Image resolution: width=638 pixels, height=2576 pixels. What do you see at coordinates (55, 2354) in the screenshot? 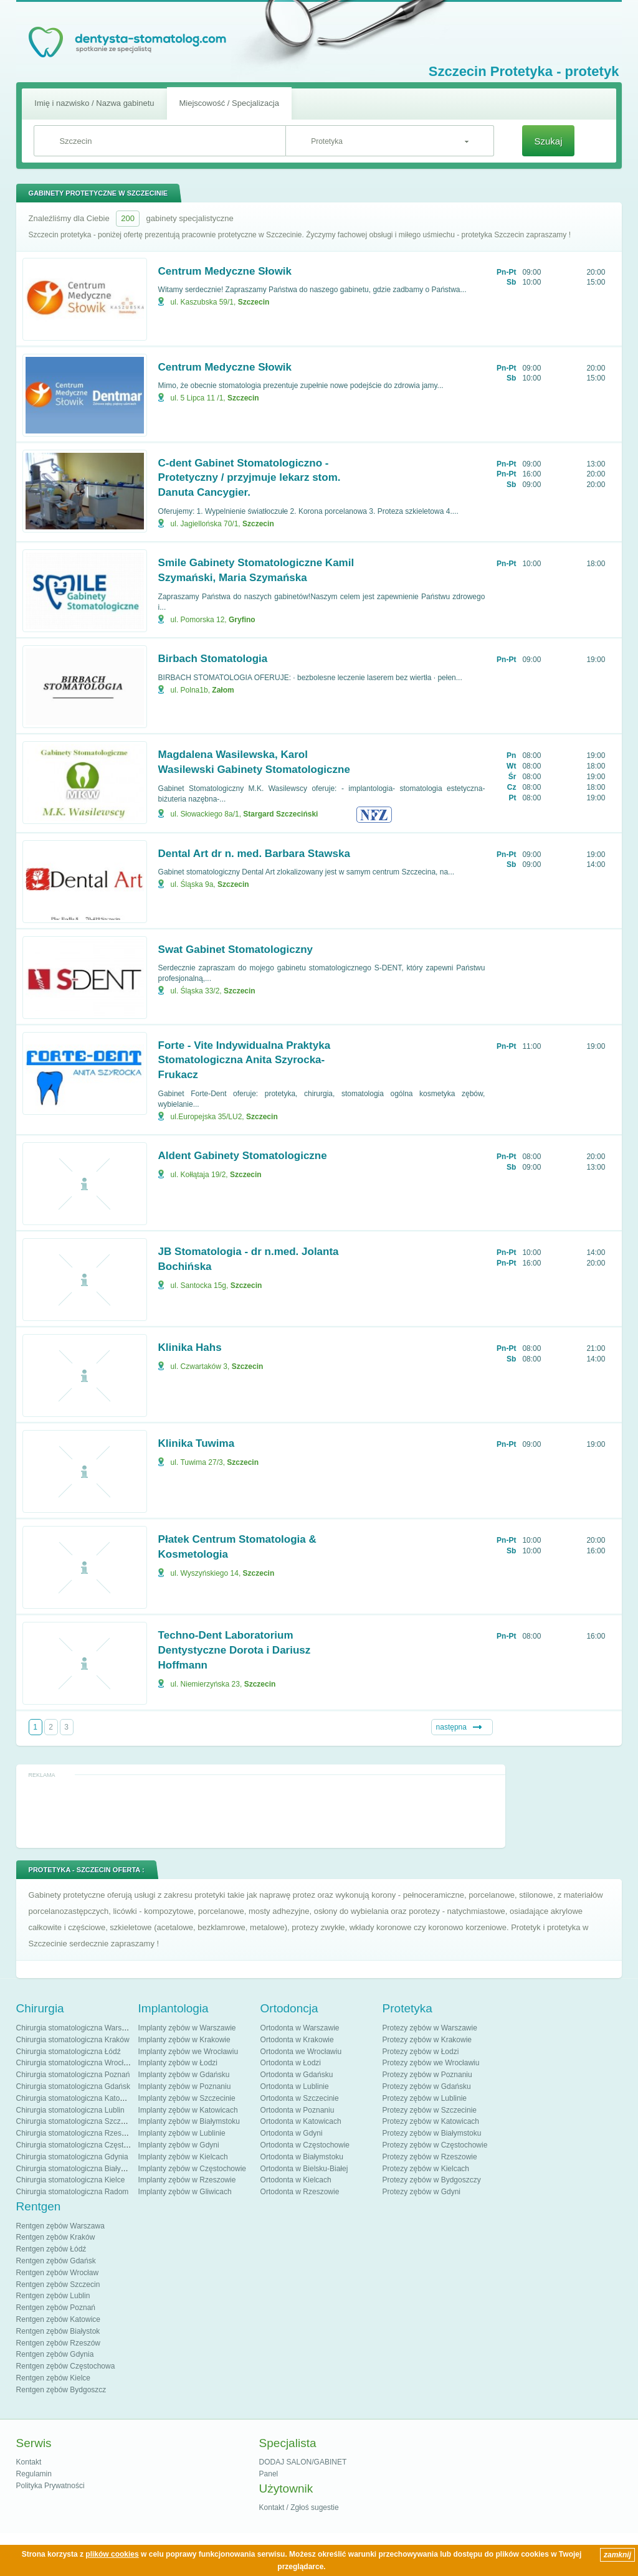
I see `Rentgen zębów Gdynia` at bounding box center [55, 2354].